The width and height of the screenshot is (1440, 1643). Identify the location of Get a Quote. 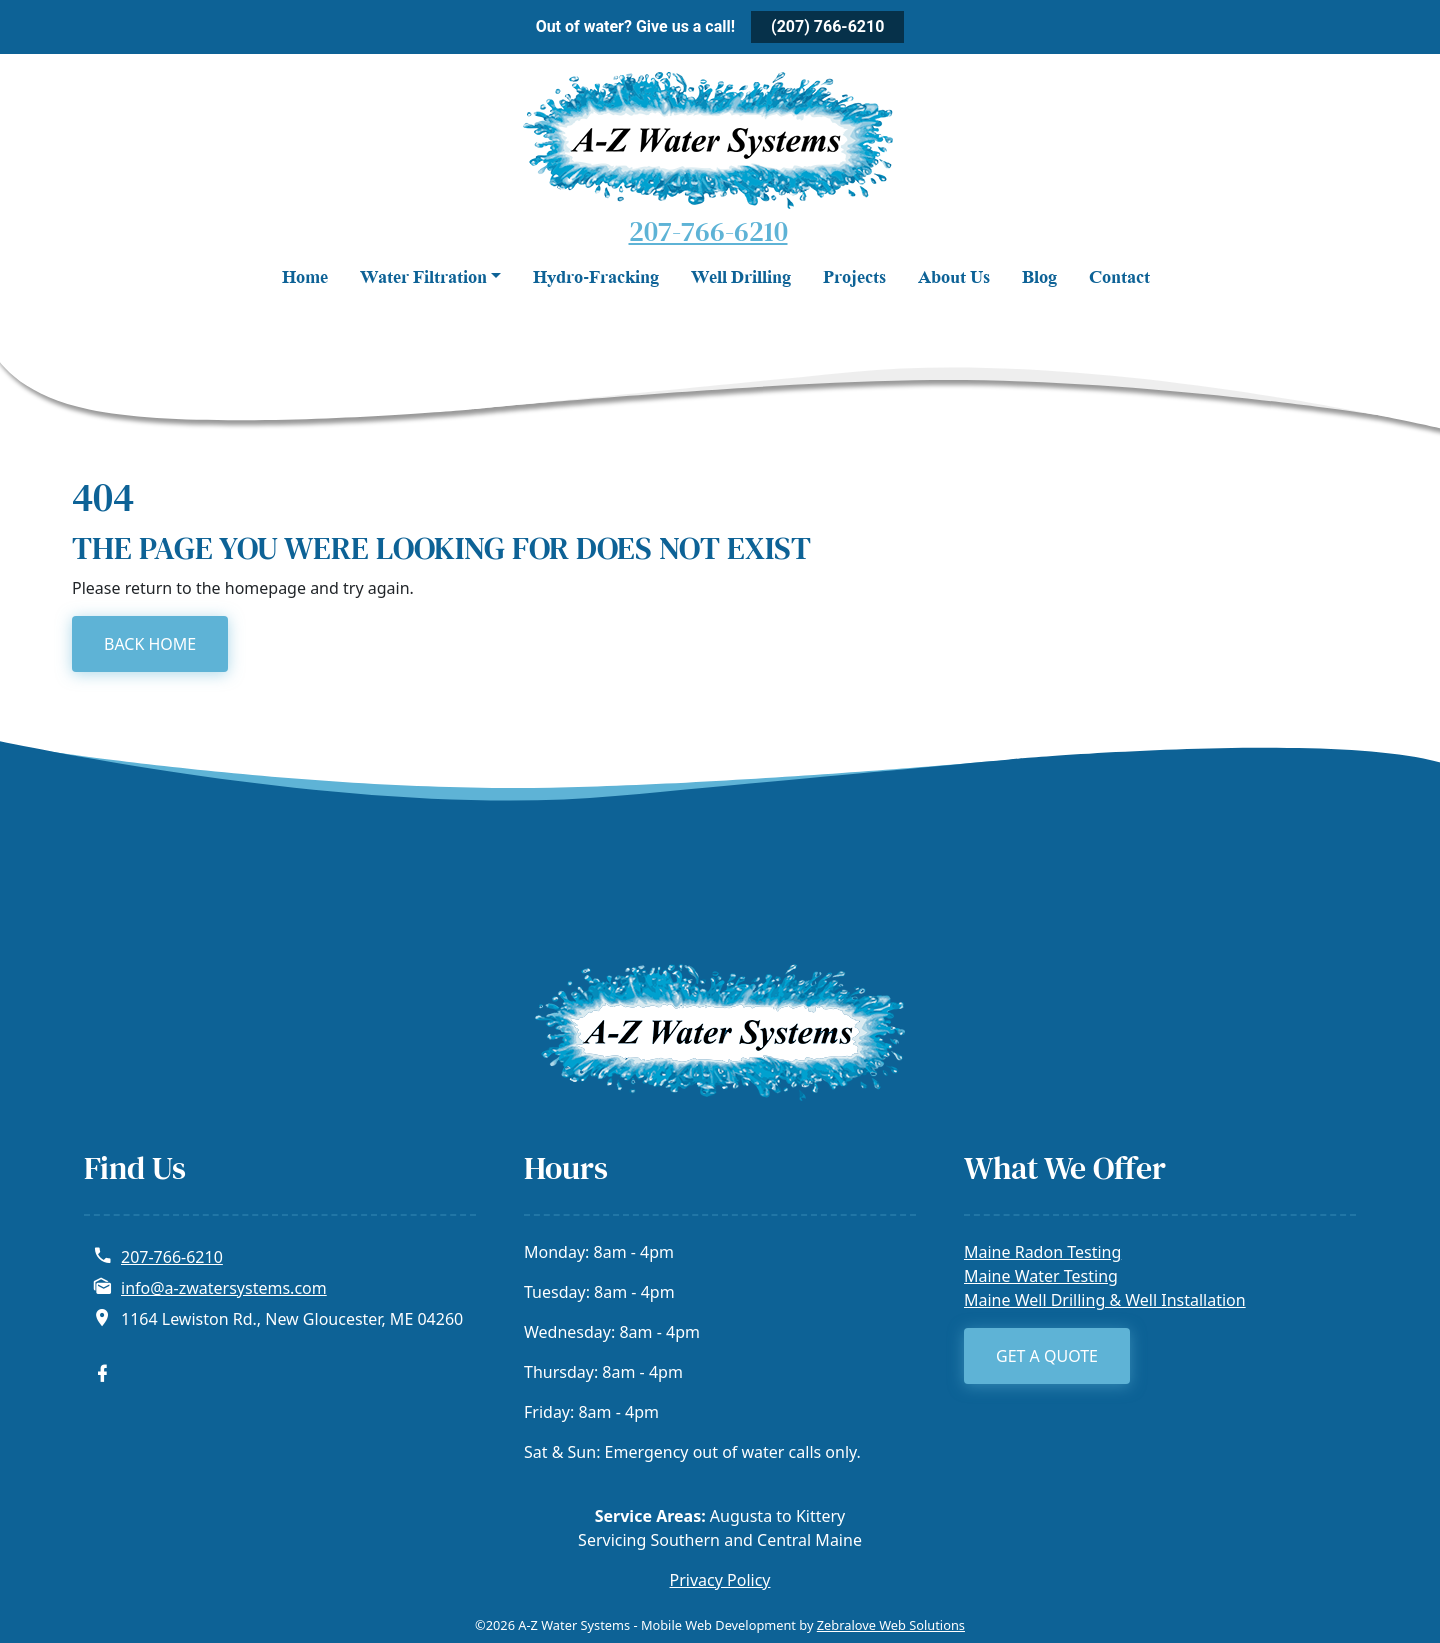
(1047, 1356).